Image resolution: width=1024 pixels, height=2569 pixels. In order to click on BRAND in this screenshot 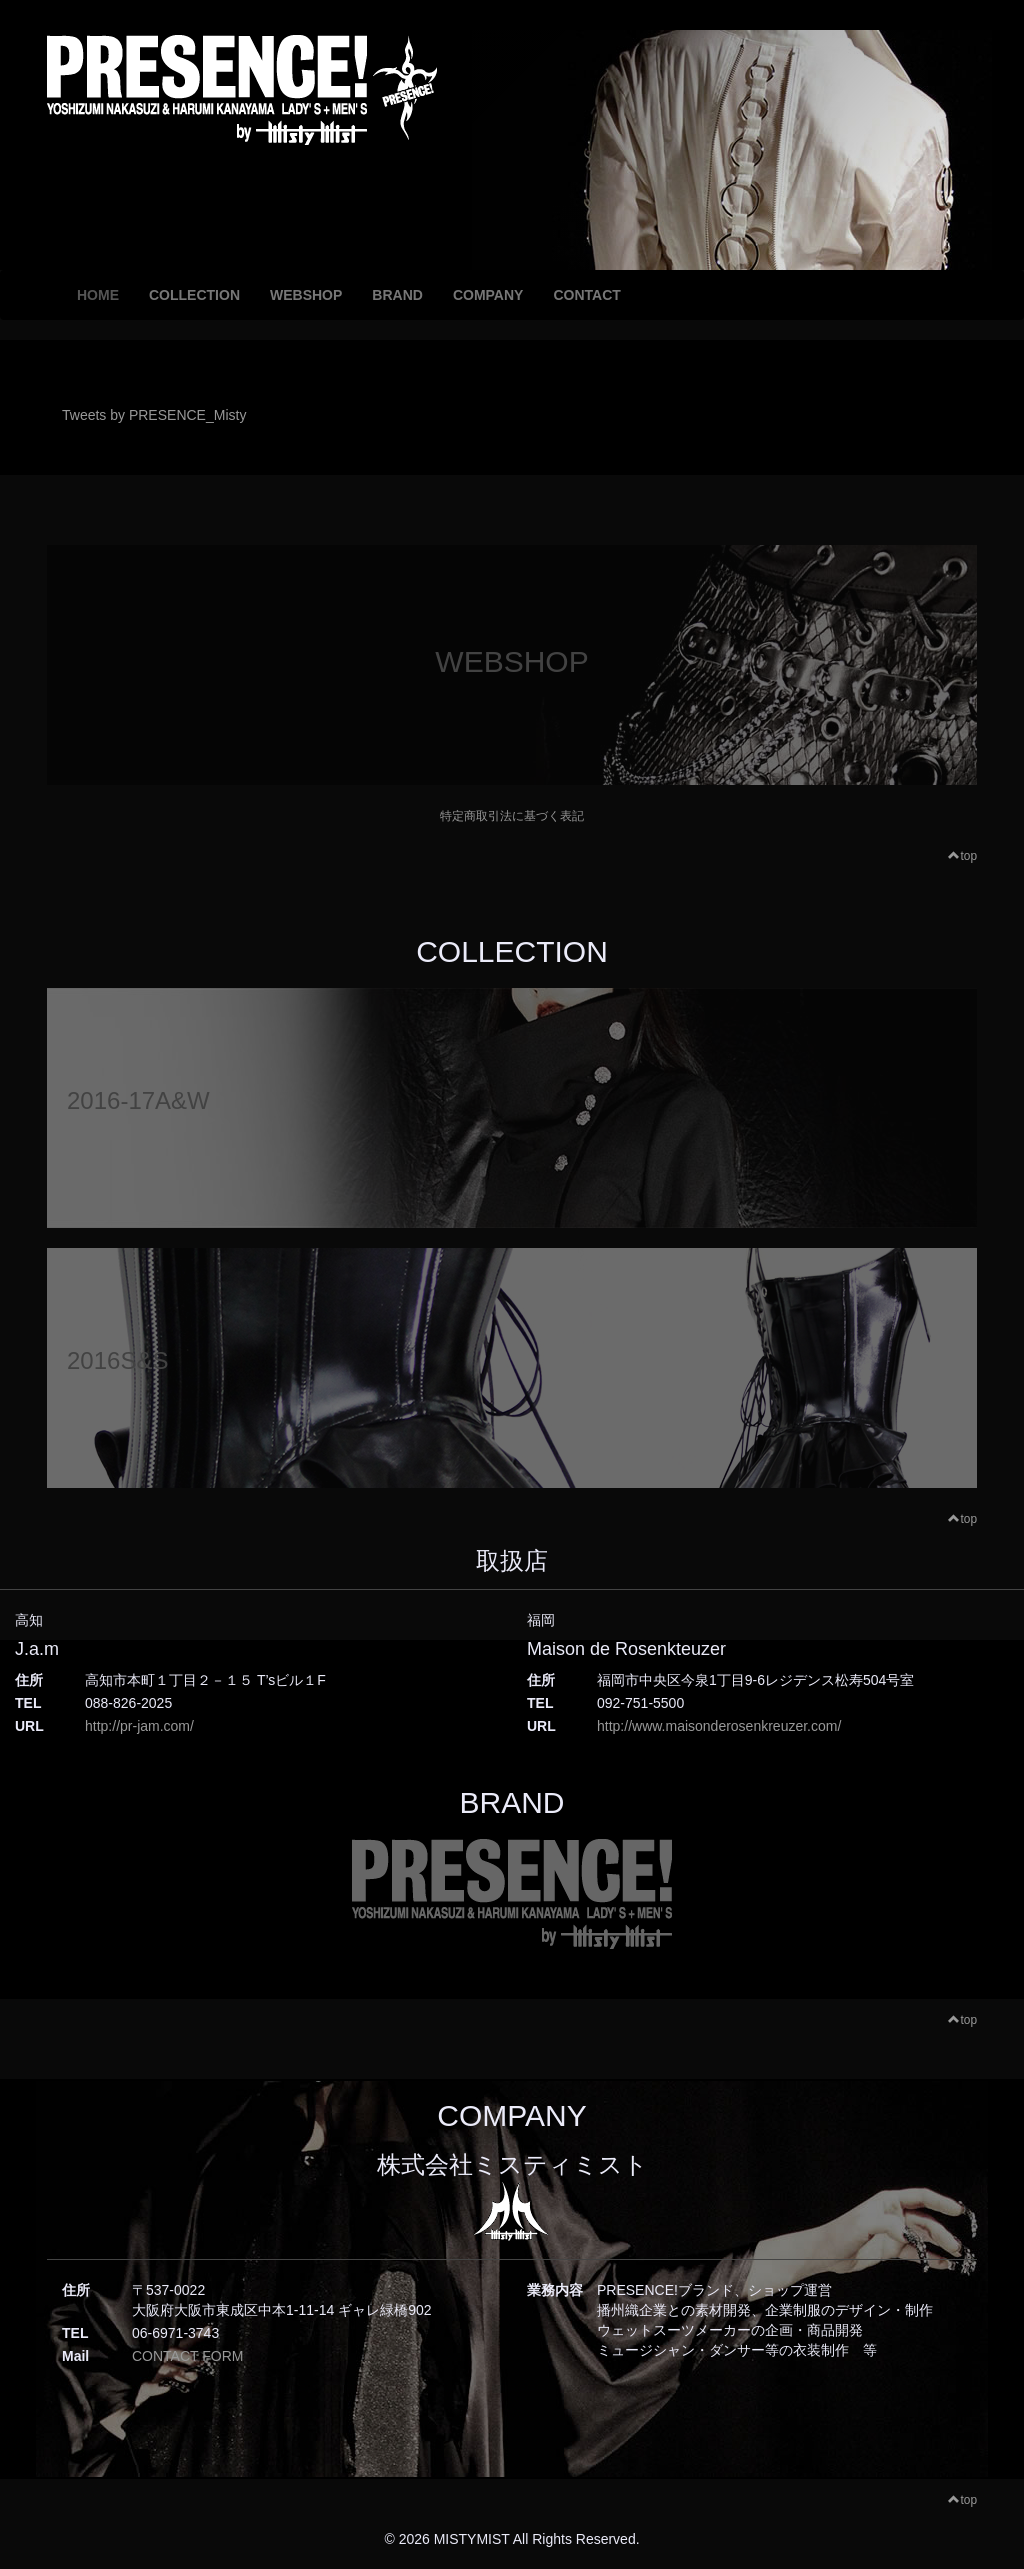, I will do `click(397, 295)`.